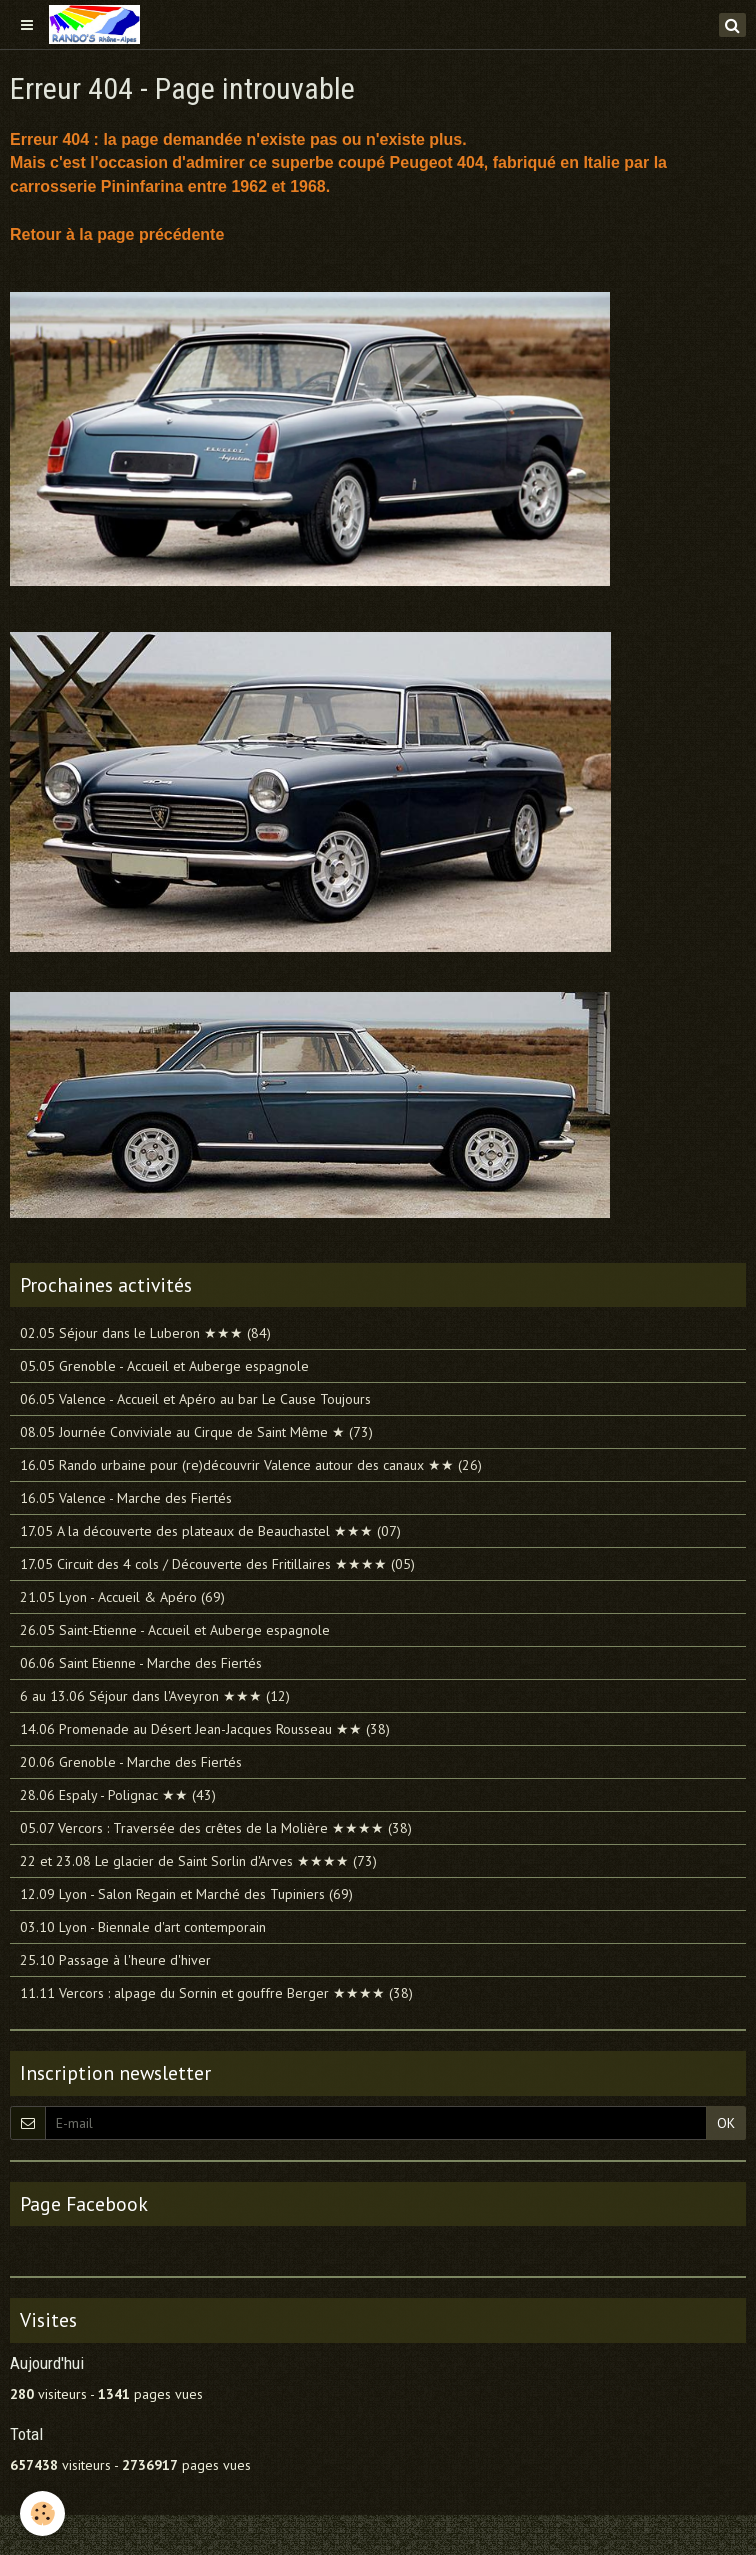 This screenshot has width=756, height=2555. What do you see at coordinates (155, 1696) in the screenshot?
I see `6 au 13.06 Séjour dans l'Aveyron ★★★ (12)` at bounding box center [155, 1696].